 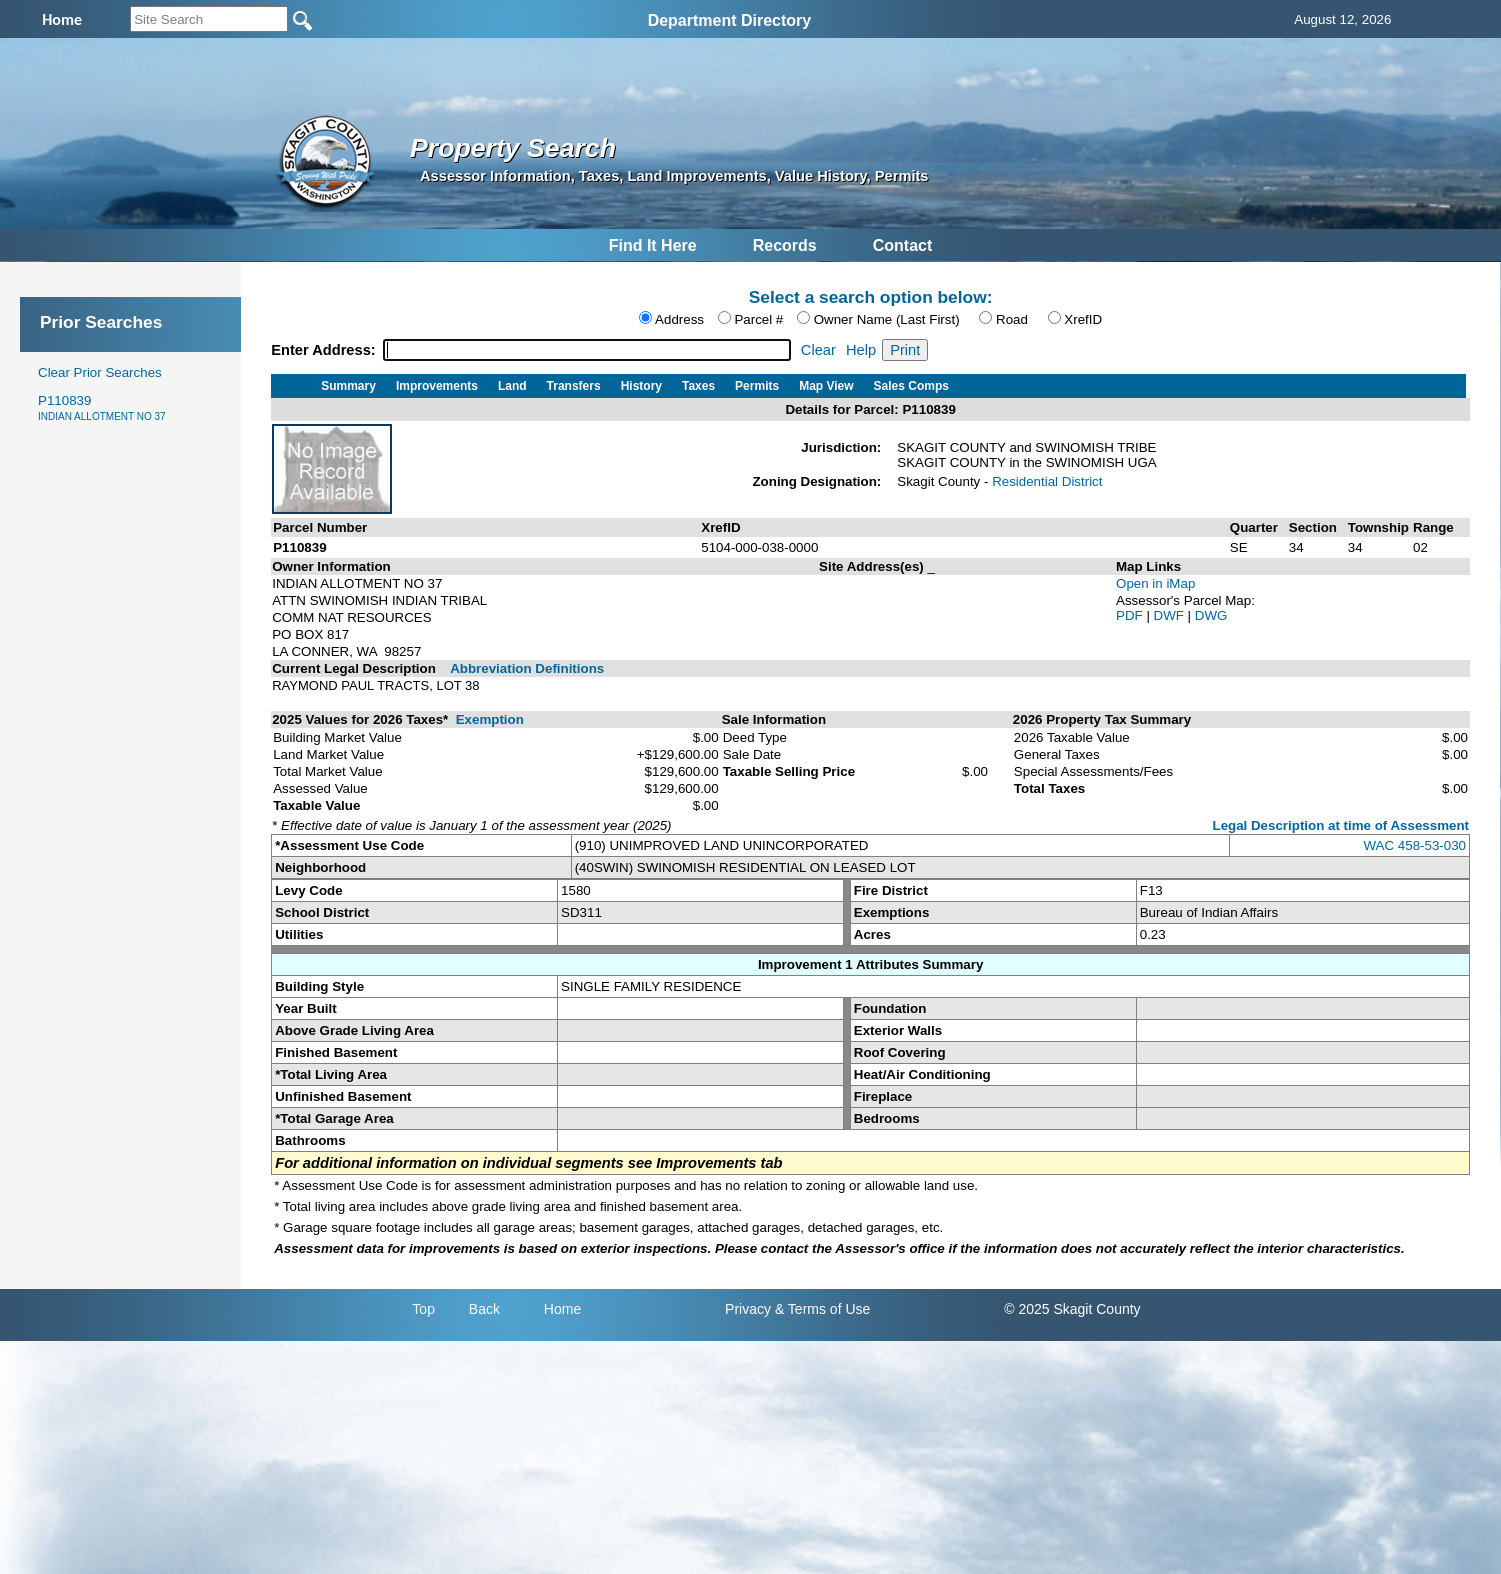 What do you see at coordinates (1083, 319) in the screenshot?
I see `XrefID` at bounding box center [1083, 319].